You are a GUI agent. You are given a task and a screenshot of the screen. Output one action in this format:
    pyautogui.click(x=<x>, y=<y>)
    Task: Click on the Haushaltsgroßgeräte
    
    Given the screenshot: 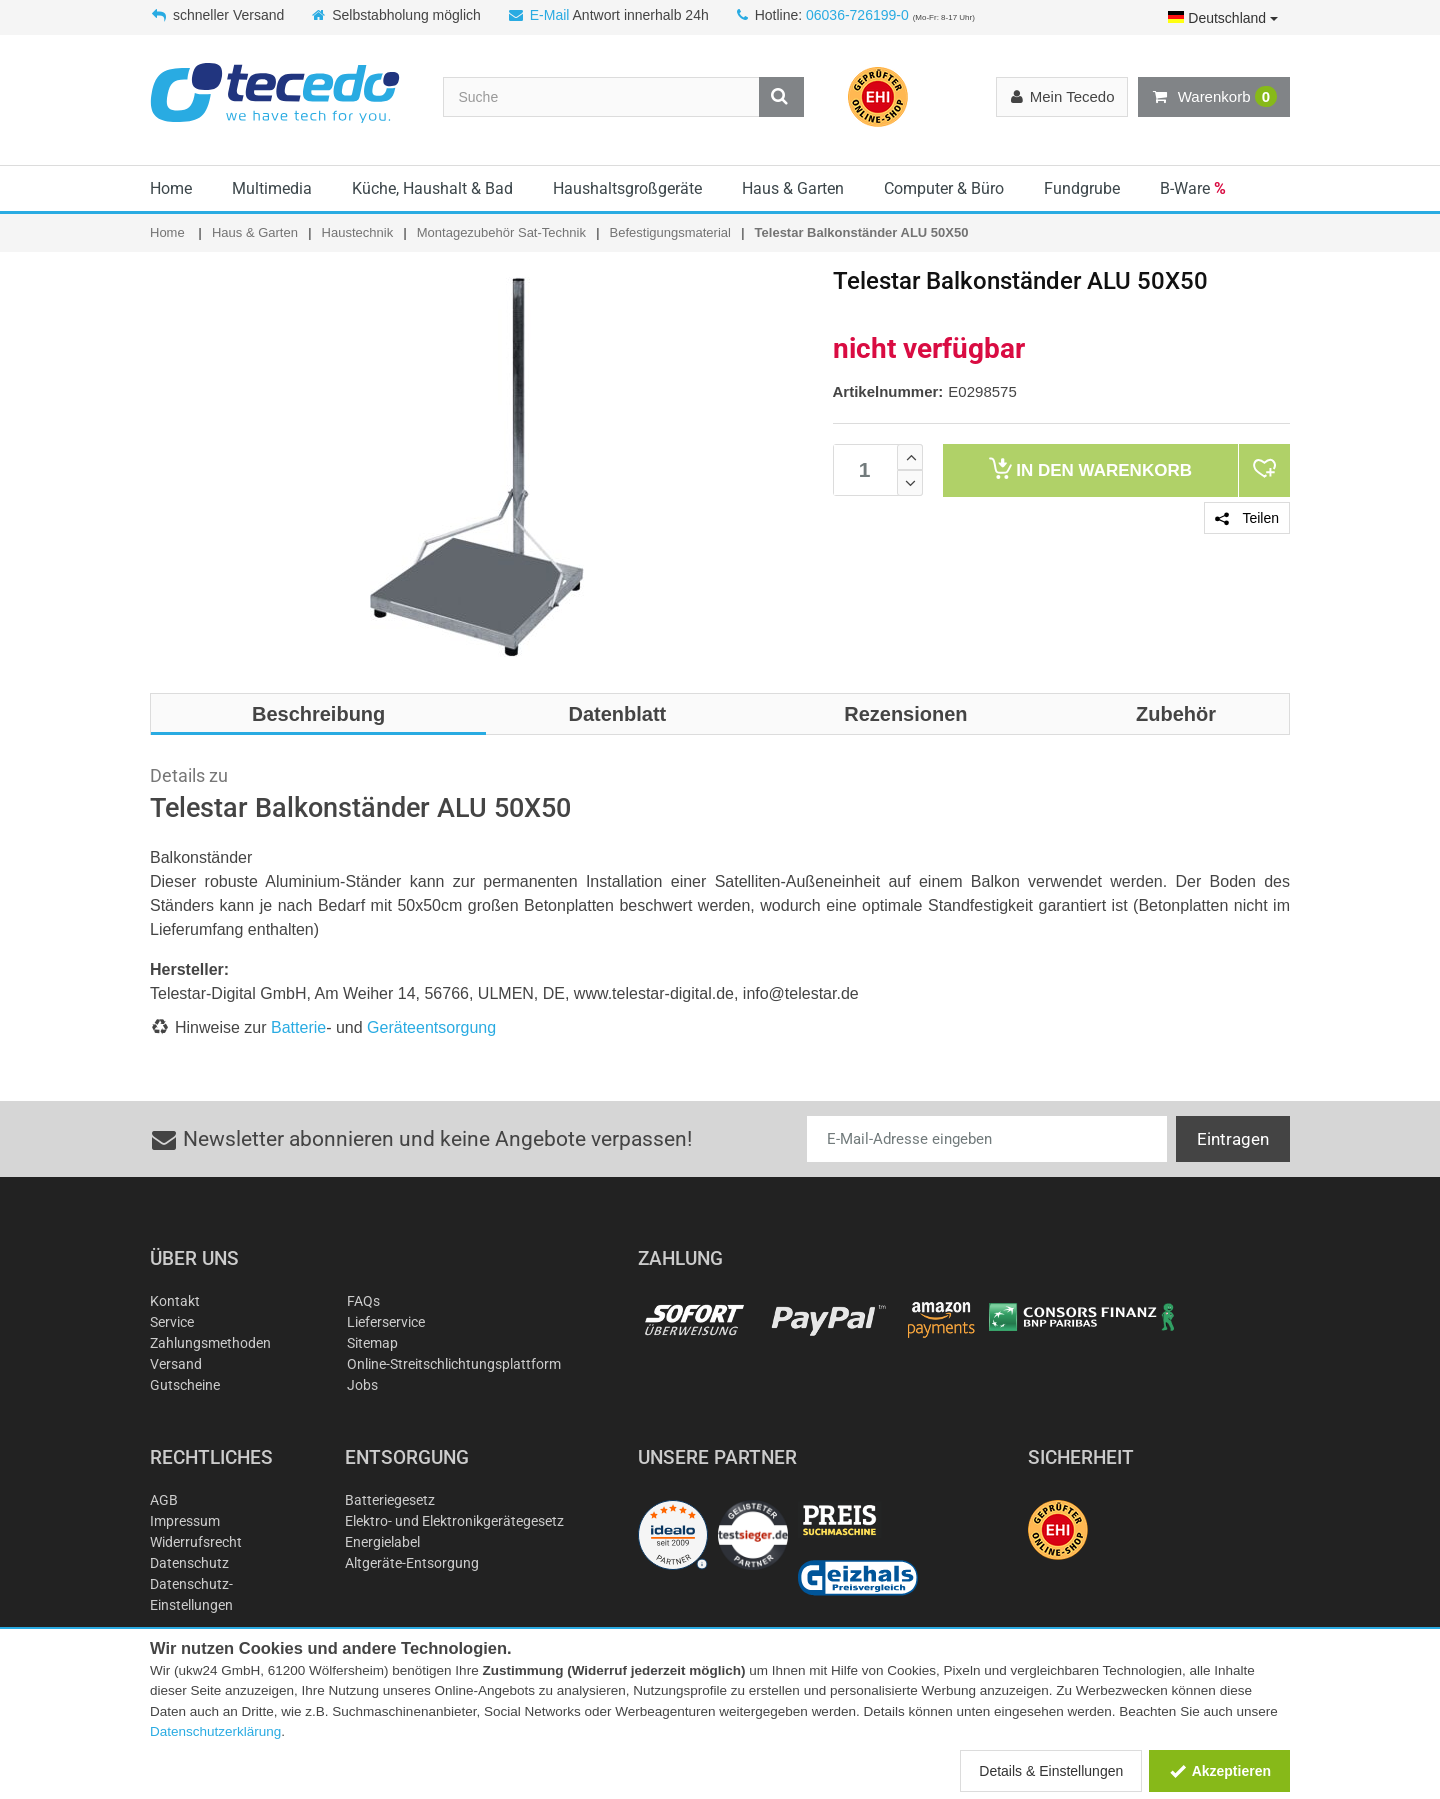 What is the action you would take?
    pyautogui.click(x=627, y=188)
    